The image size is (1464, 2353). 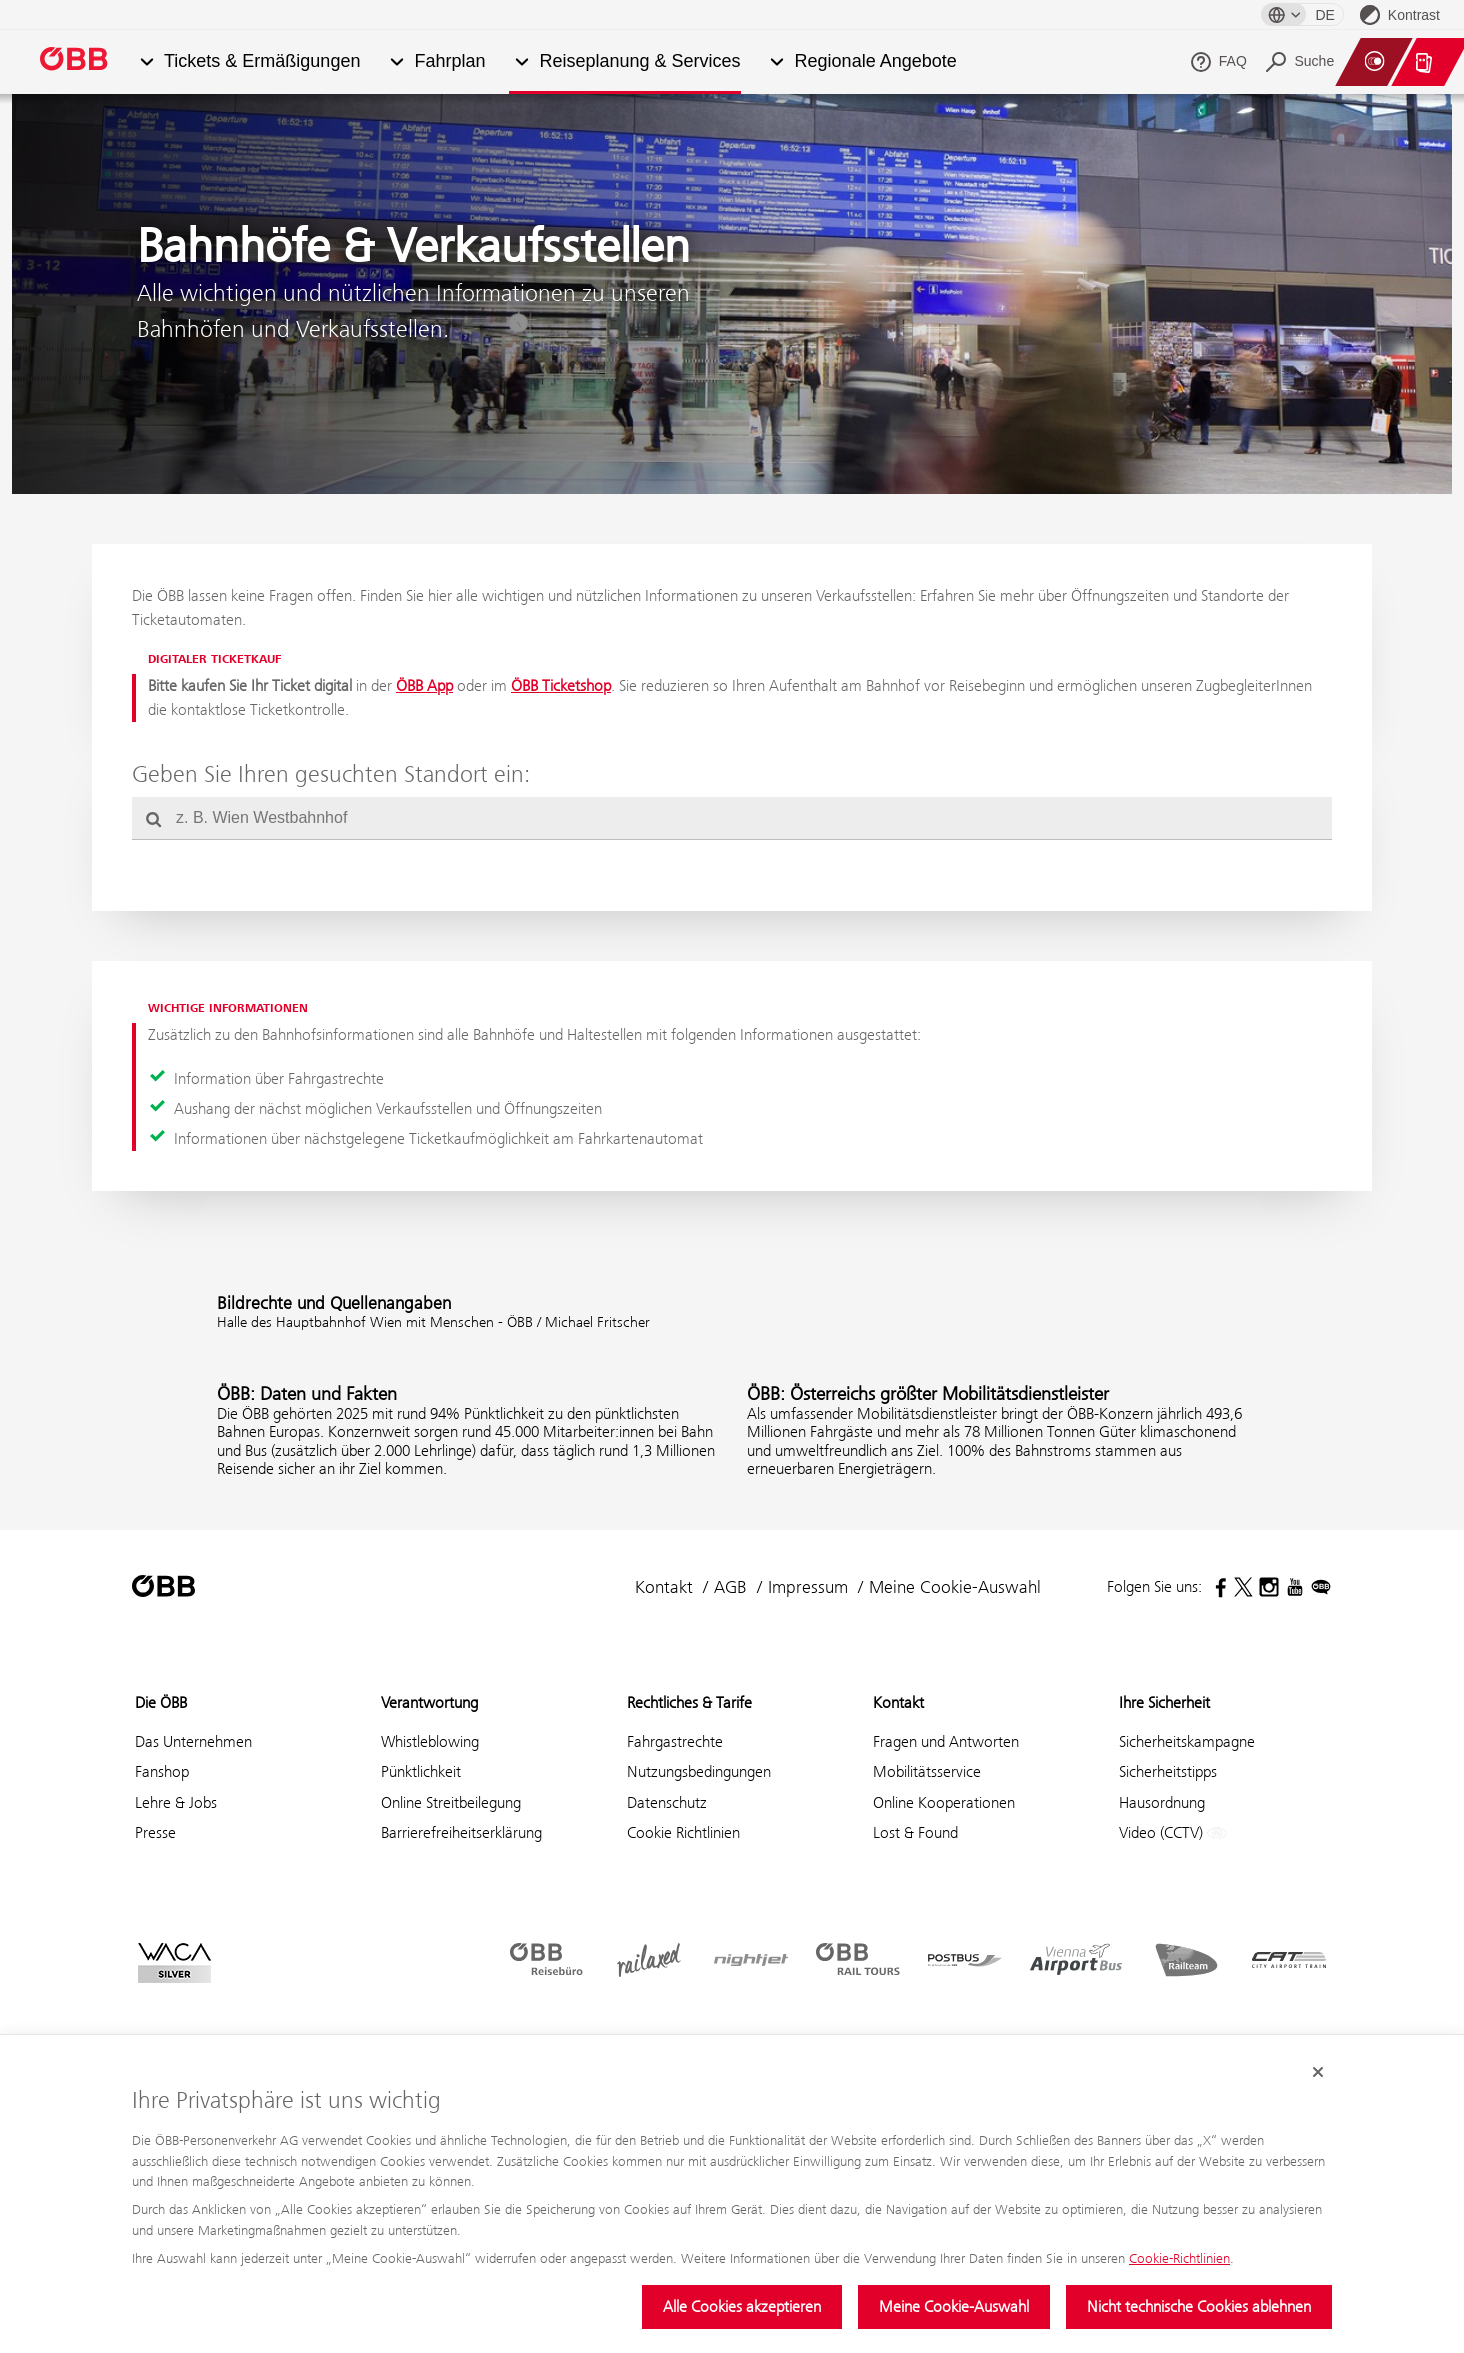 What do you see at coordinates (944, 1802) in the screenshot?
I see `Online Kooperationen` at bounding box center [944, 1802].